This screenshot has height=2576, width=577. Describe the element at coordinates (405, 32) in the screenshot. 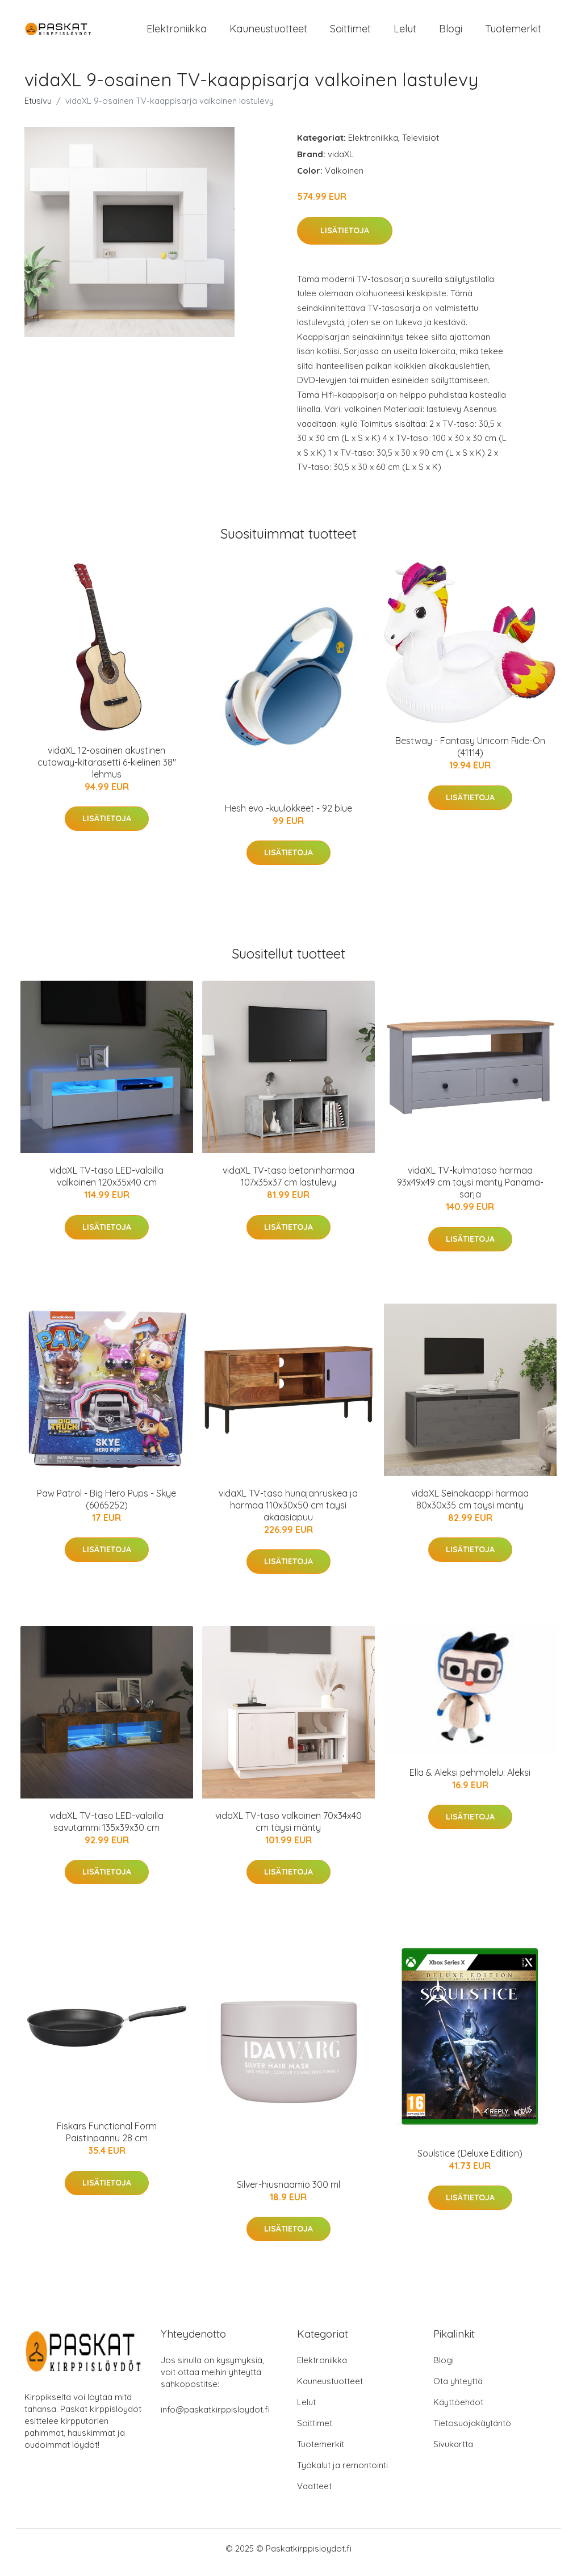

I see `Lelut` at that location.